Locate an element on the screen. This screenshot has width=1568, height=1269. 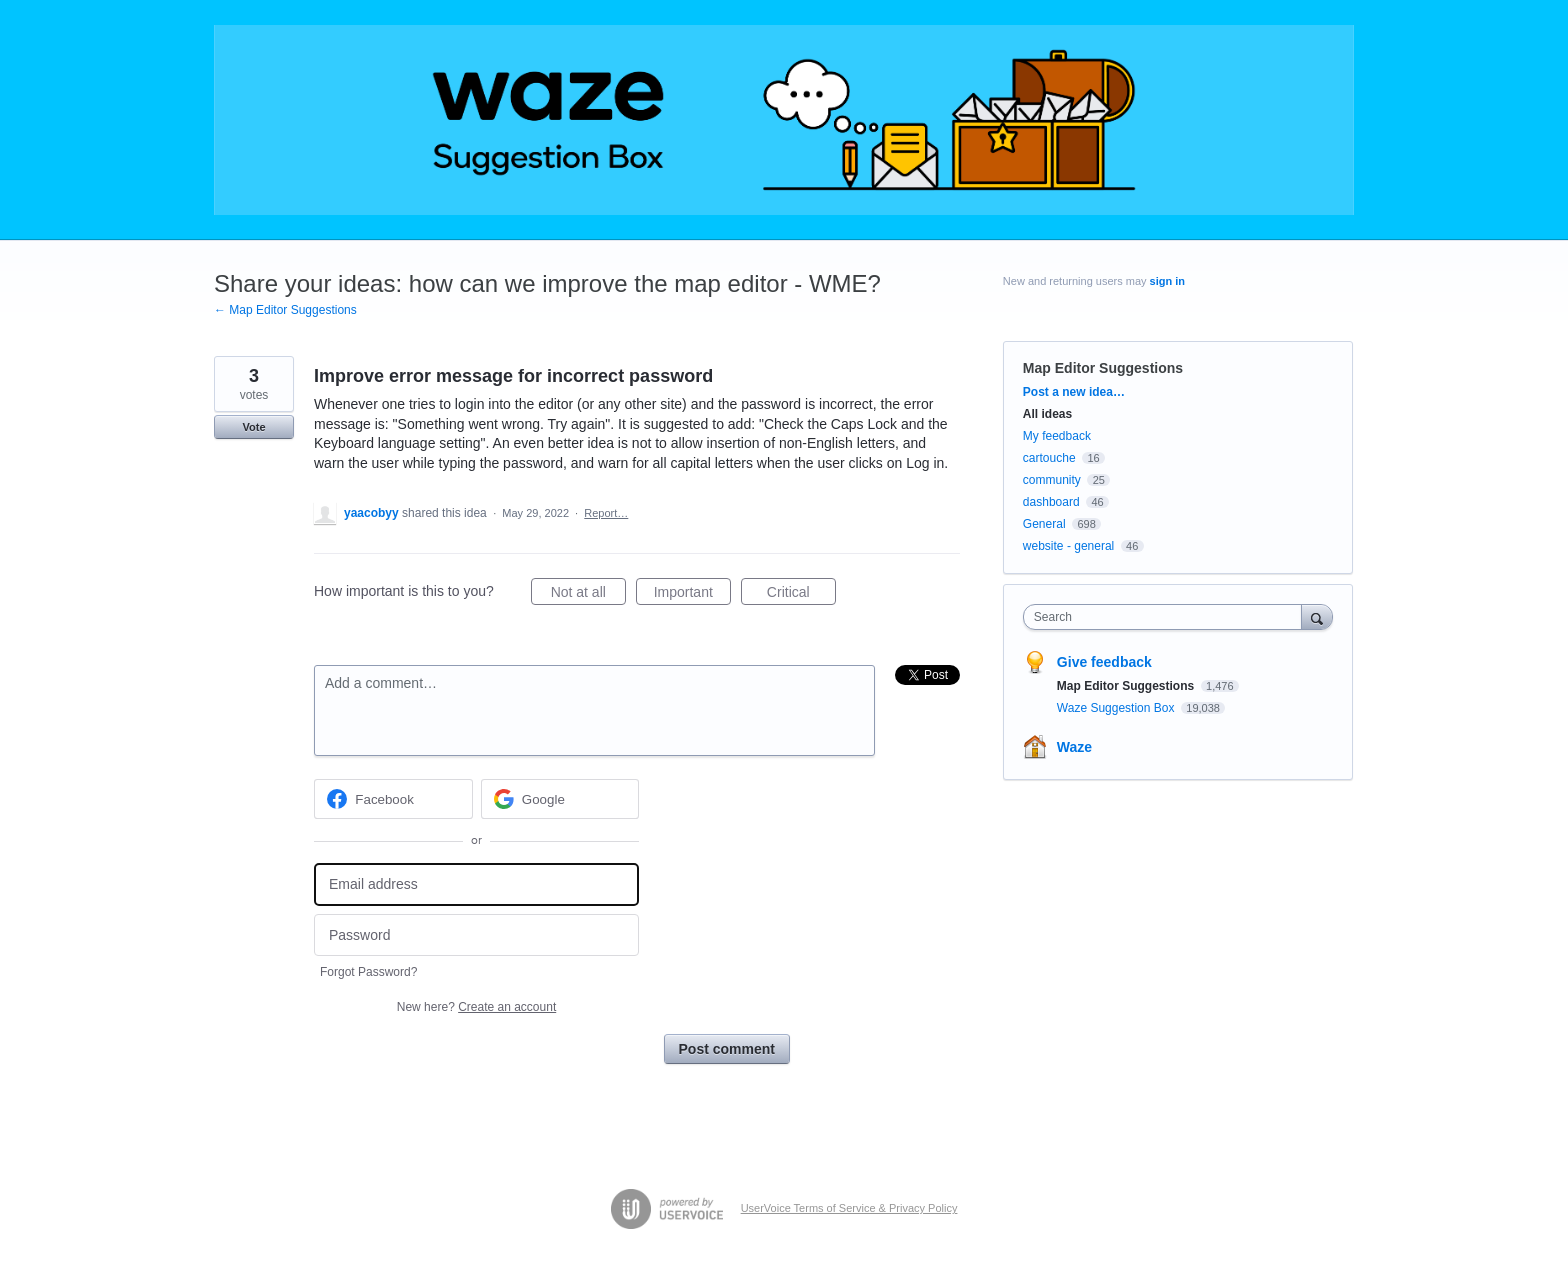
My feedback is located at coordinates (1057, 436).